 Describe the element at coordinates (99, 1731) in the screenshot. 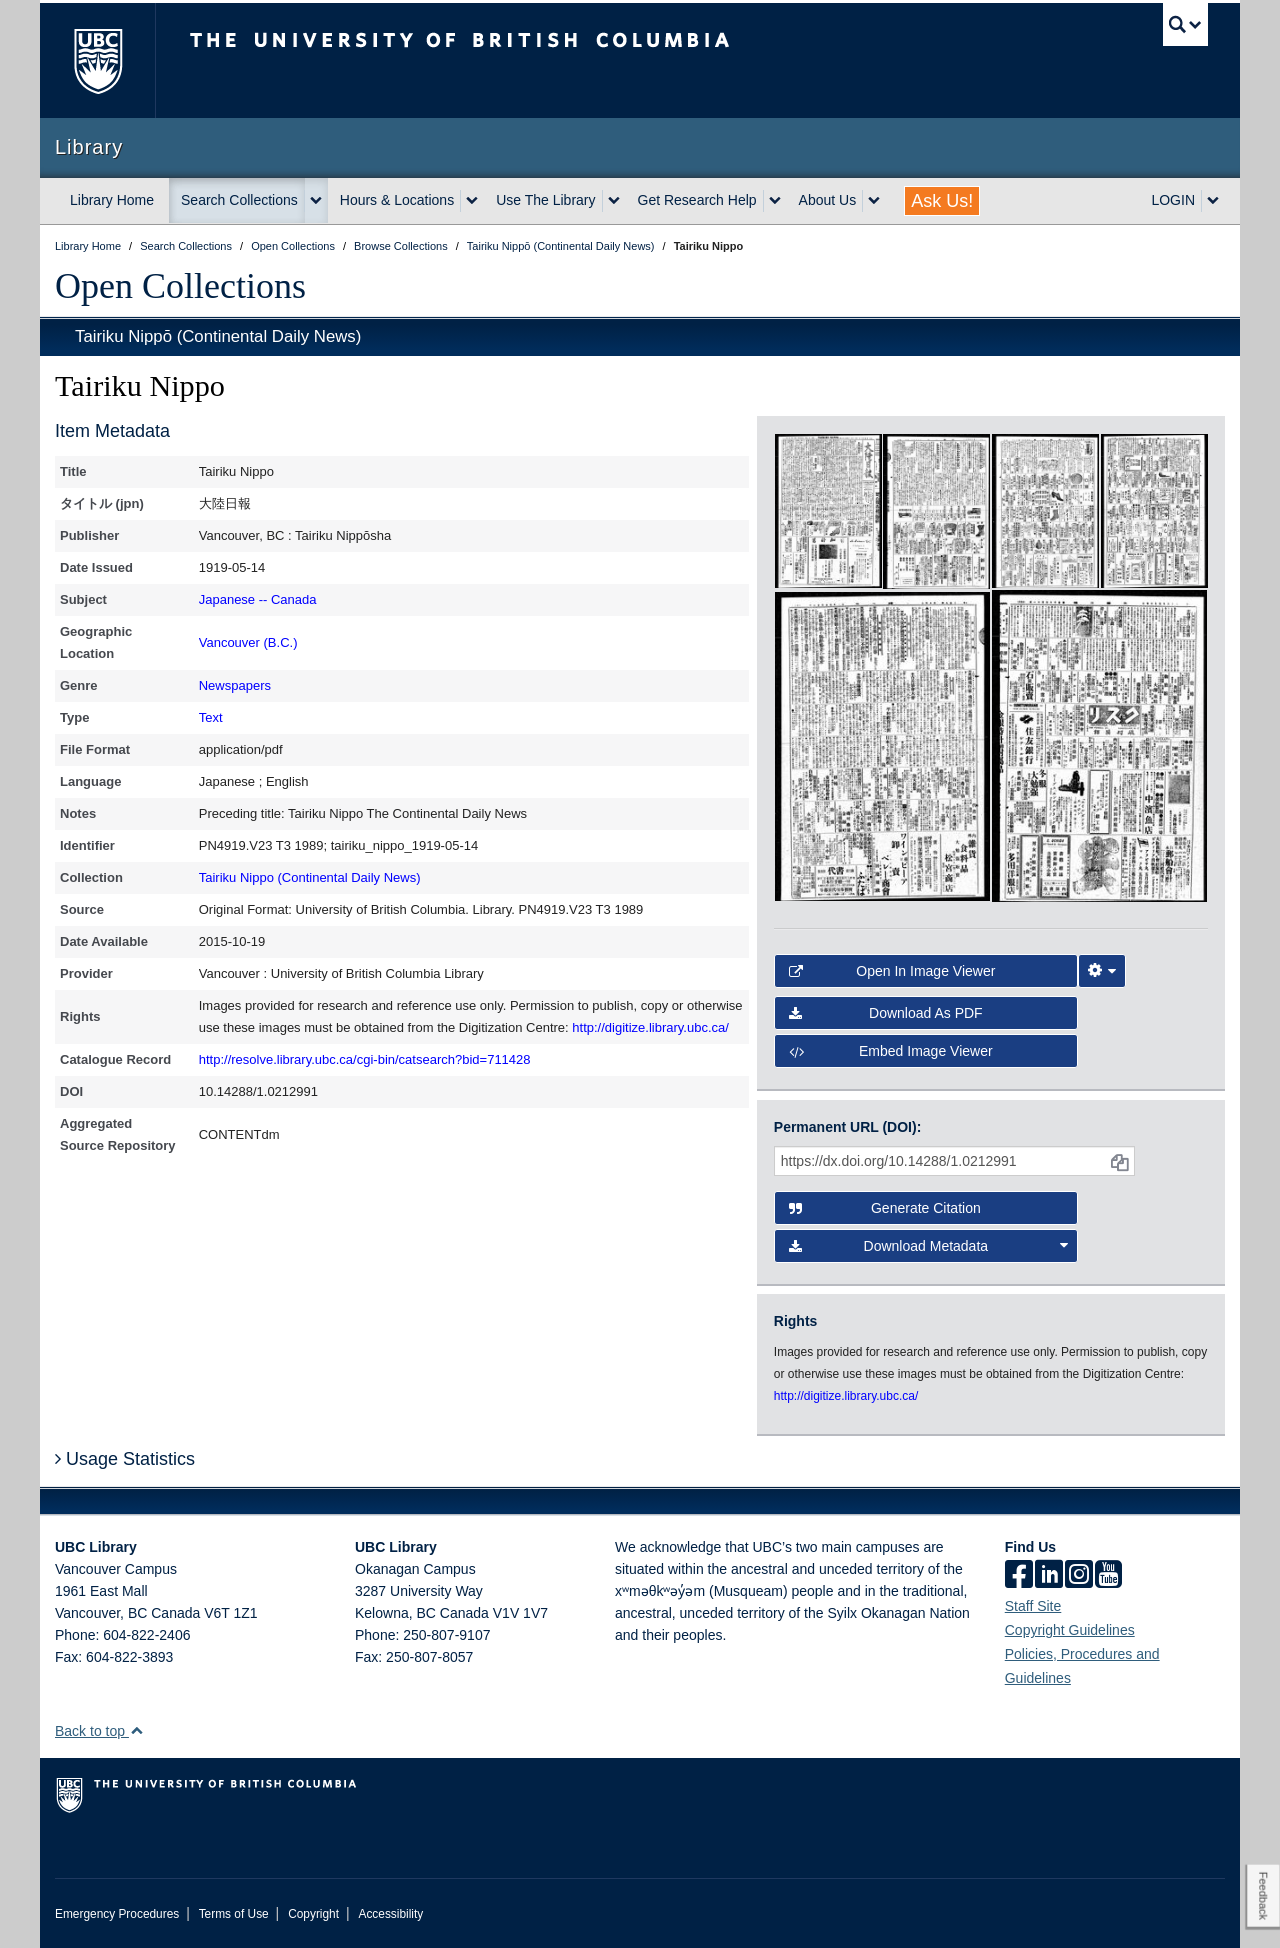

I see `Back to top` at that location.